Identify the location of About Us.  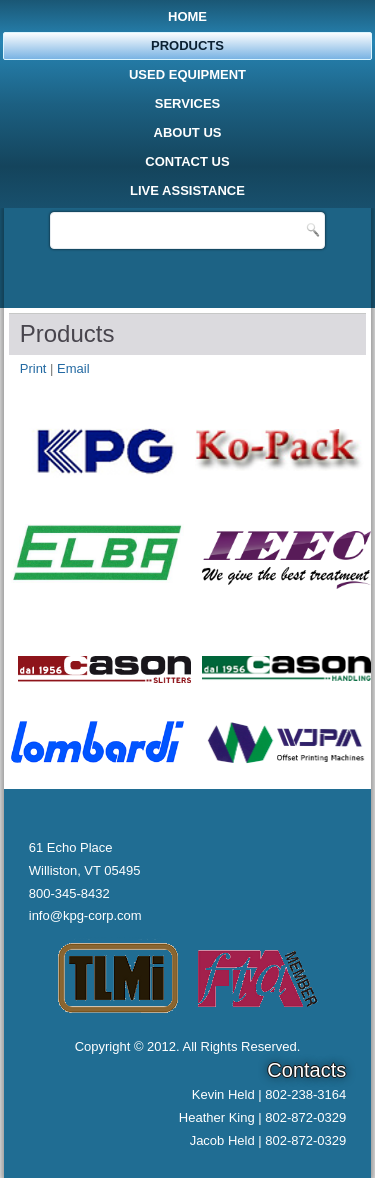
(188, 132).